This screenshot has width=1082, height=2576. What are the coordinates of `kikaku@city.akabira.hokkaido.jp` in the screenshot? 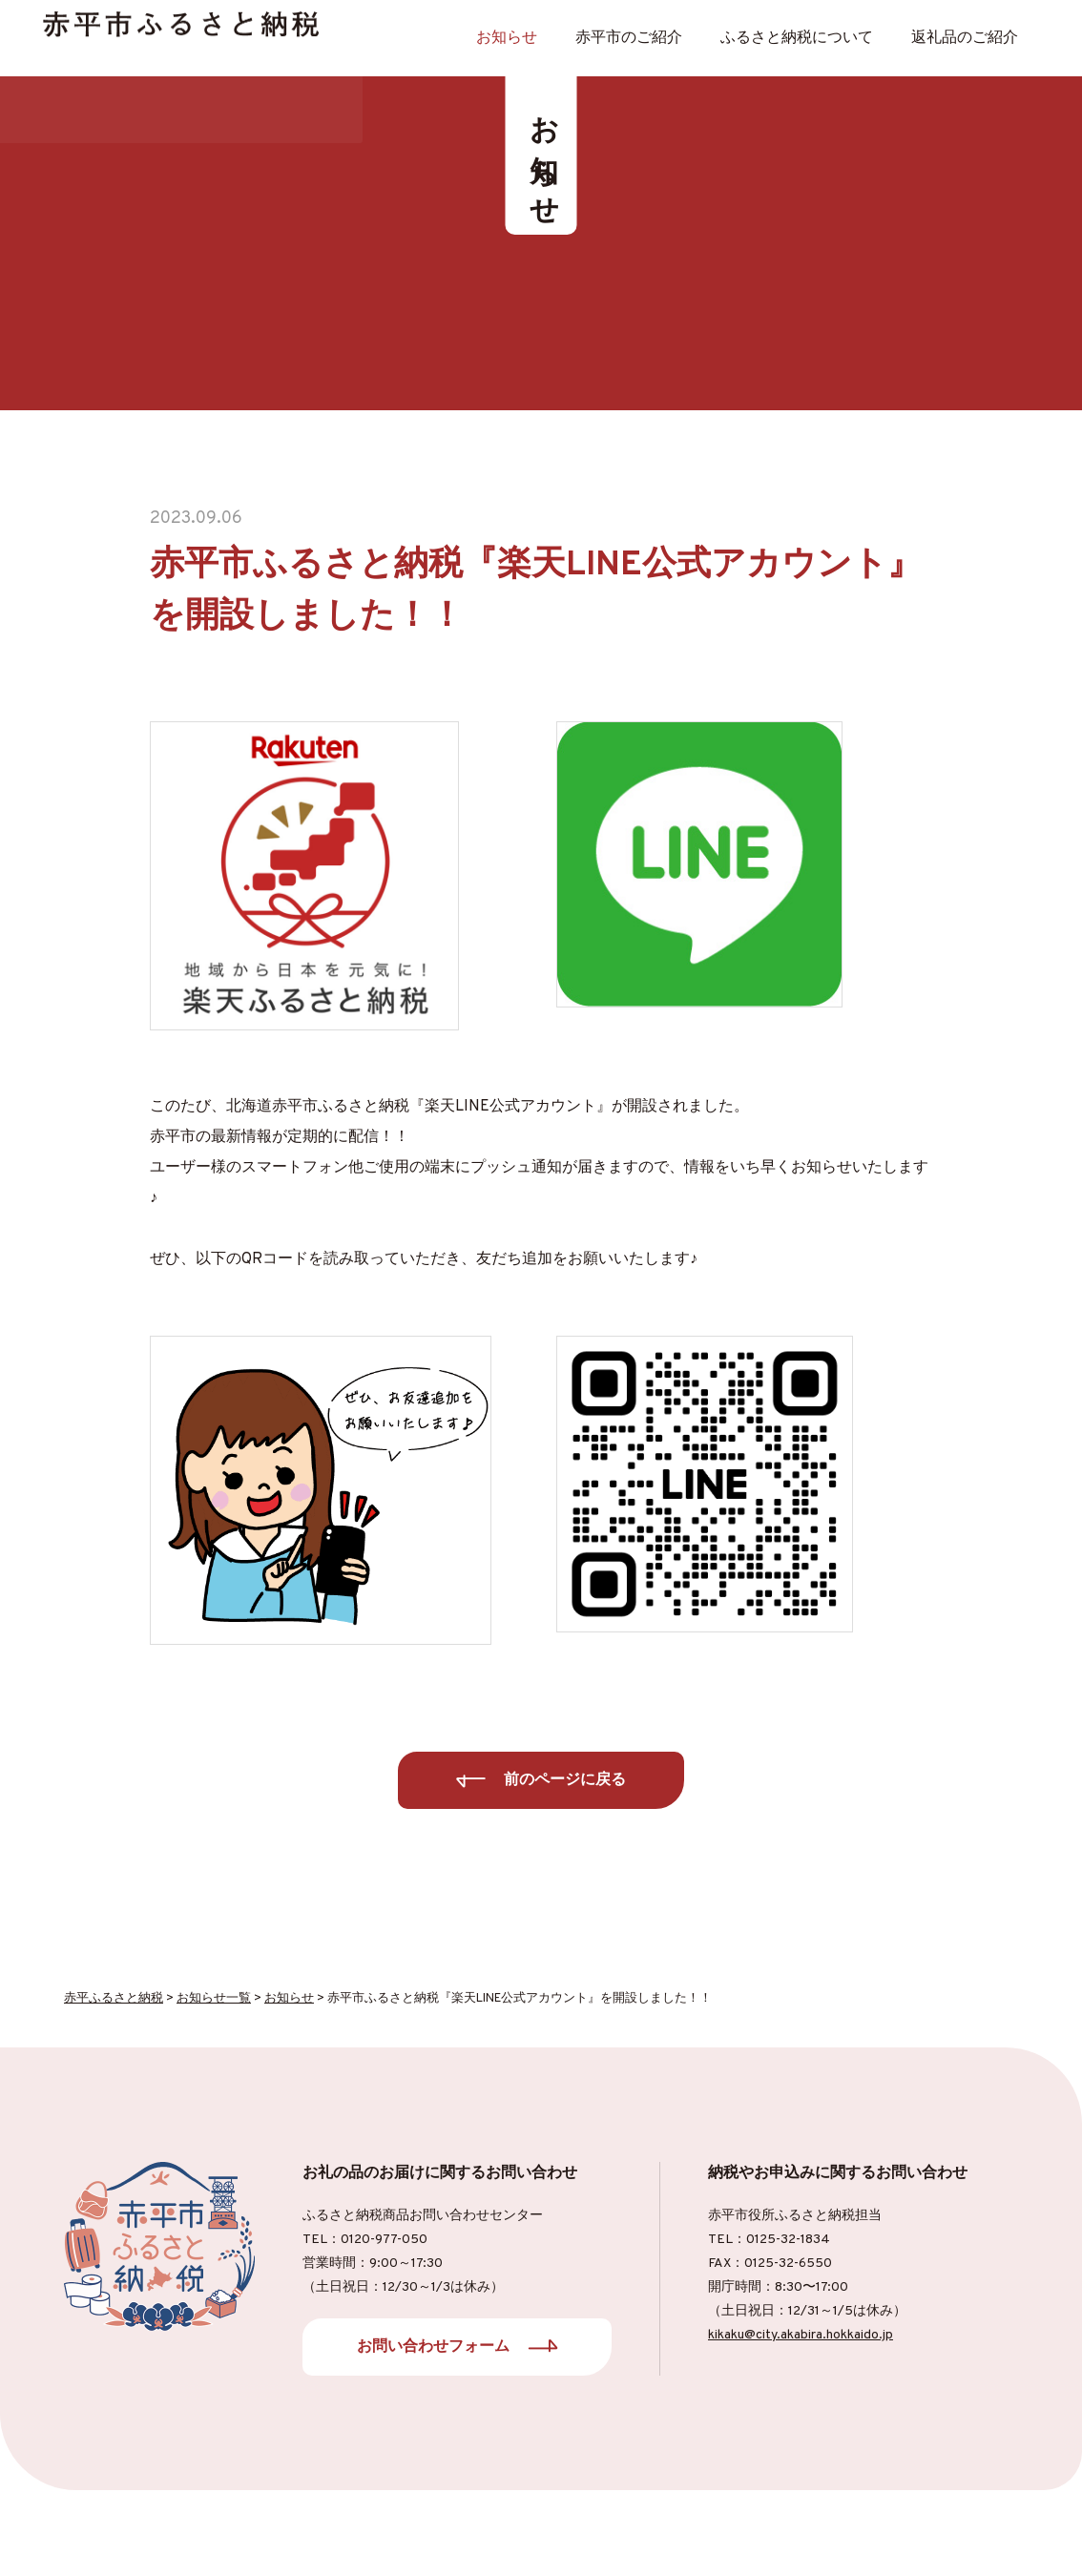 It's located at (800, 2335).